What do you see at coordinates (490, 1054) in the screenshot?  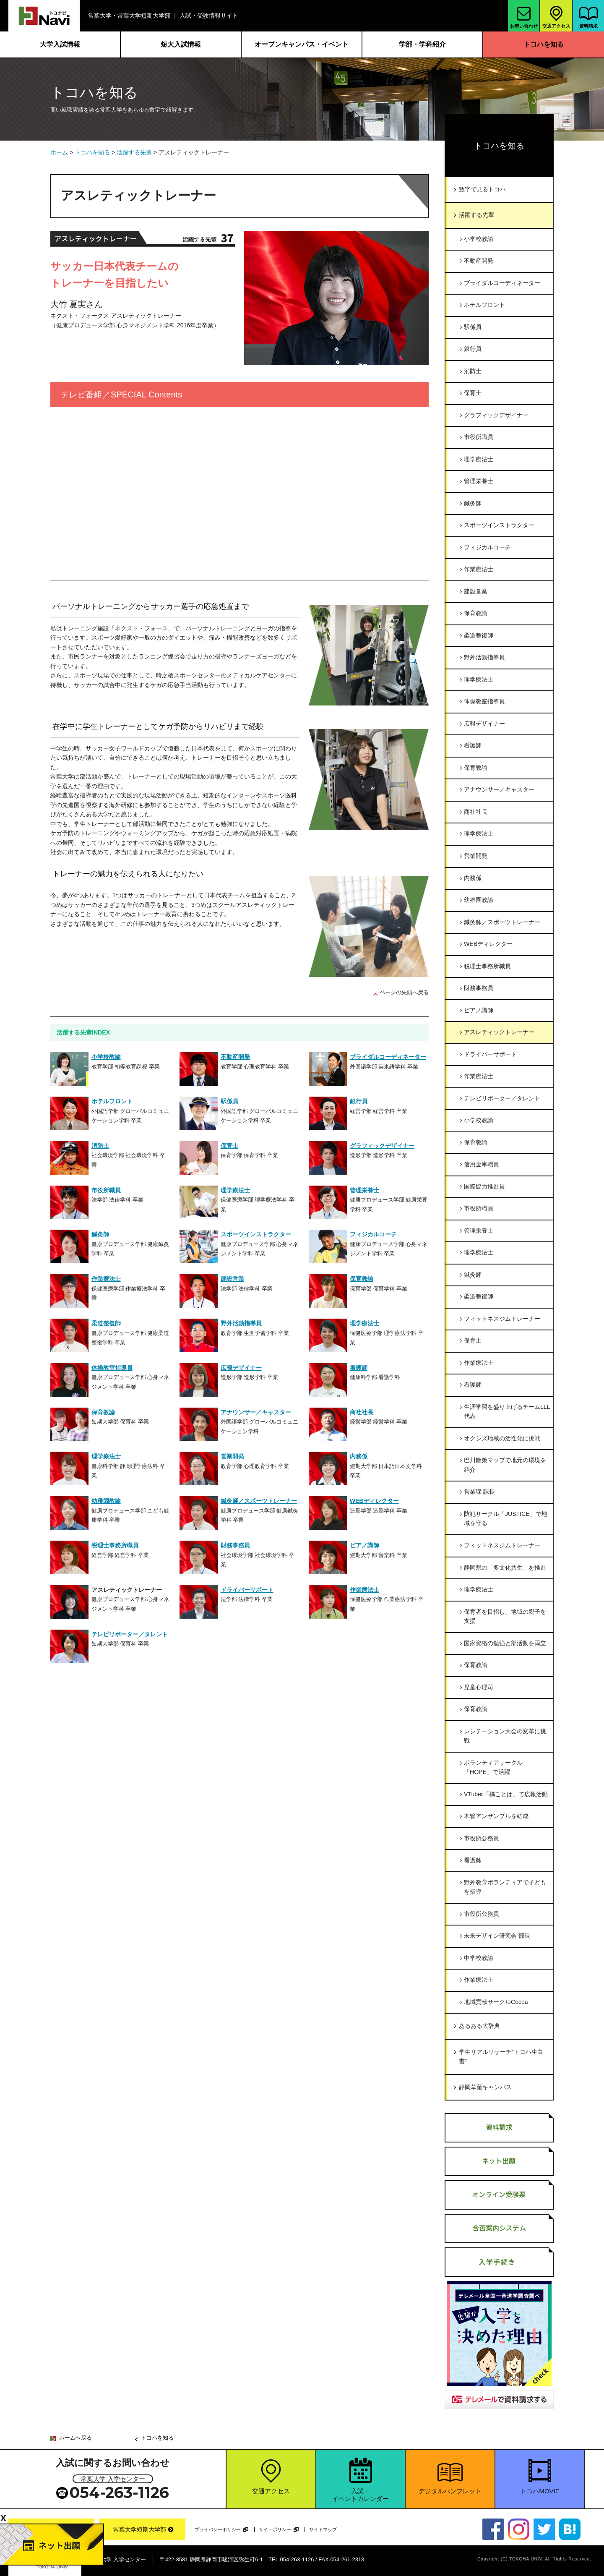 I see `ドライバーサポート` at bounding box center [490, 1054].